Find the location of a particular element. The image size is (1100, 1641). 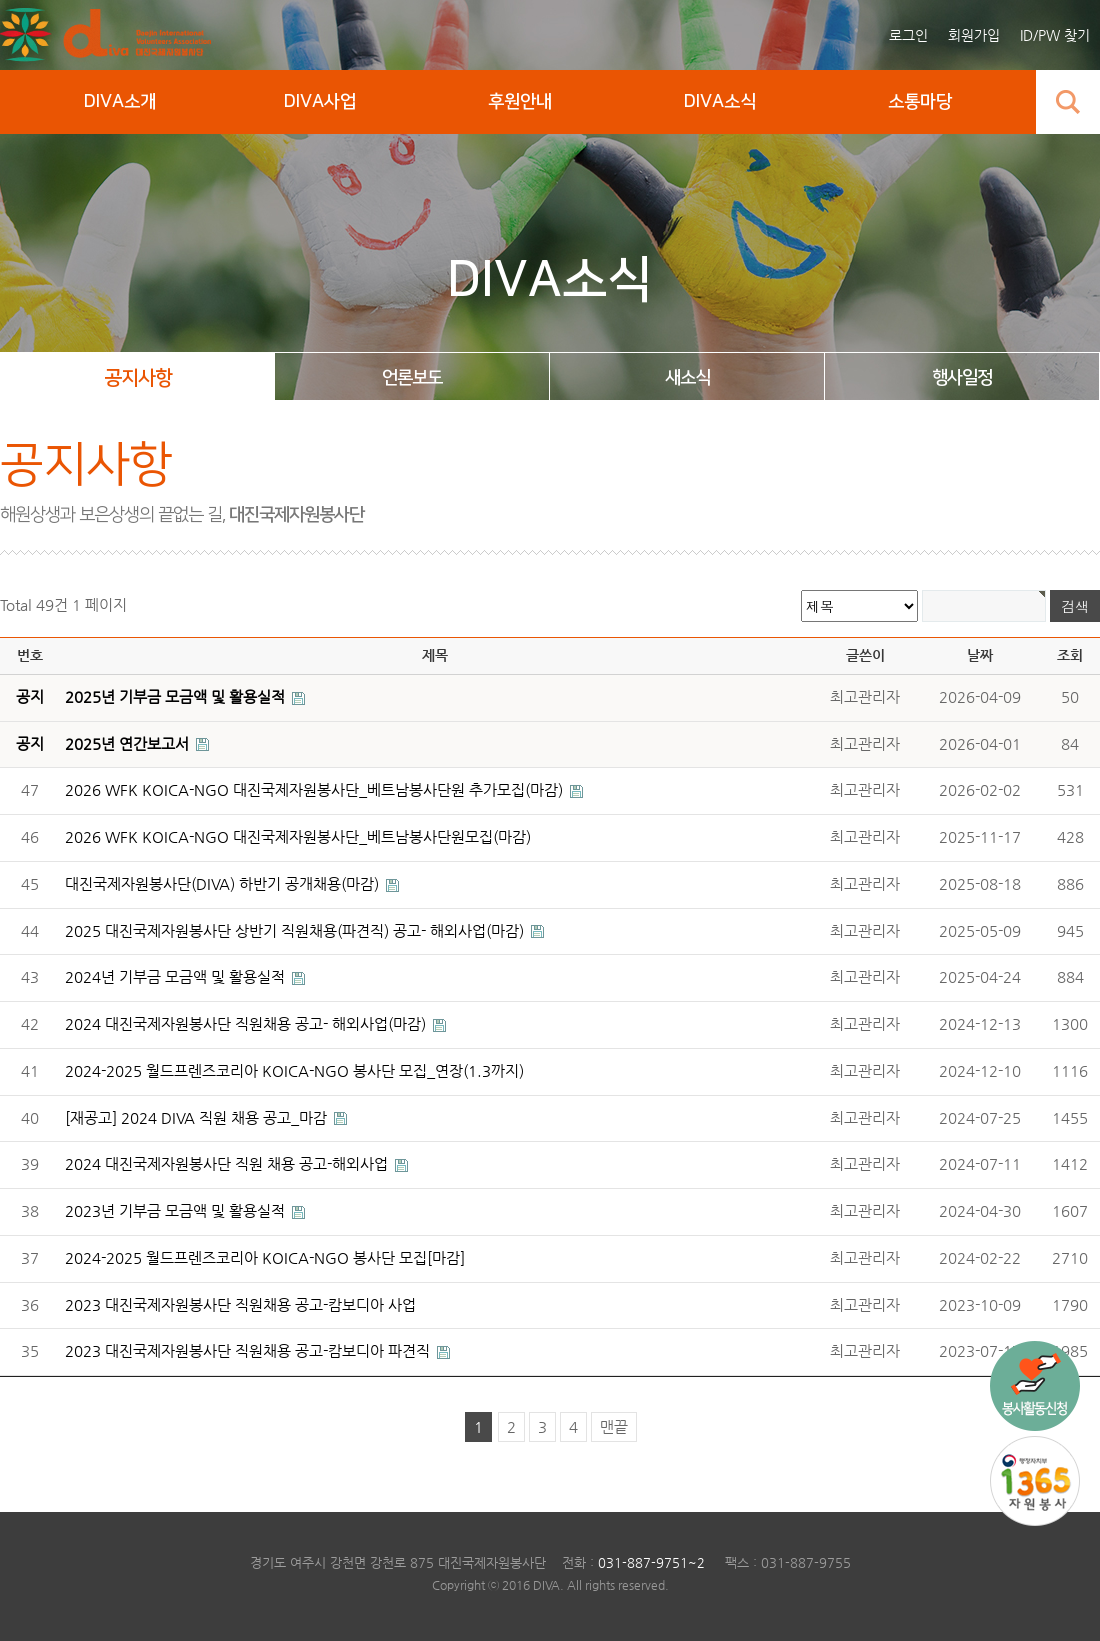

DIVA사업 is located at coordinates (320, 102).